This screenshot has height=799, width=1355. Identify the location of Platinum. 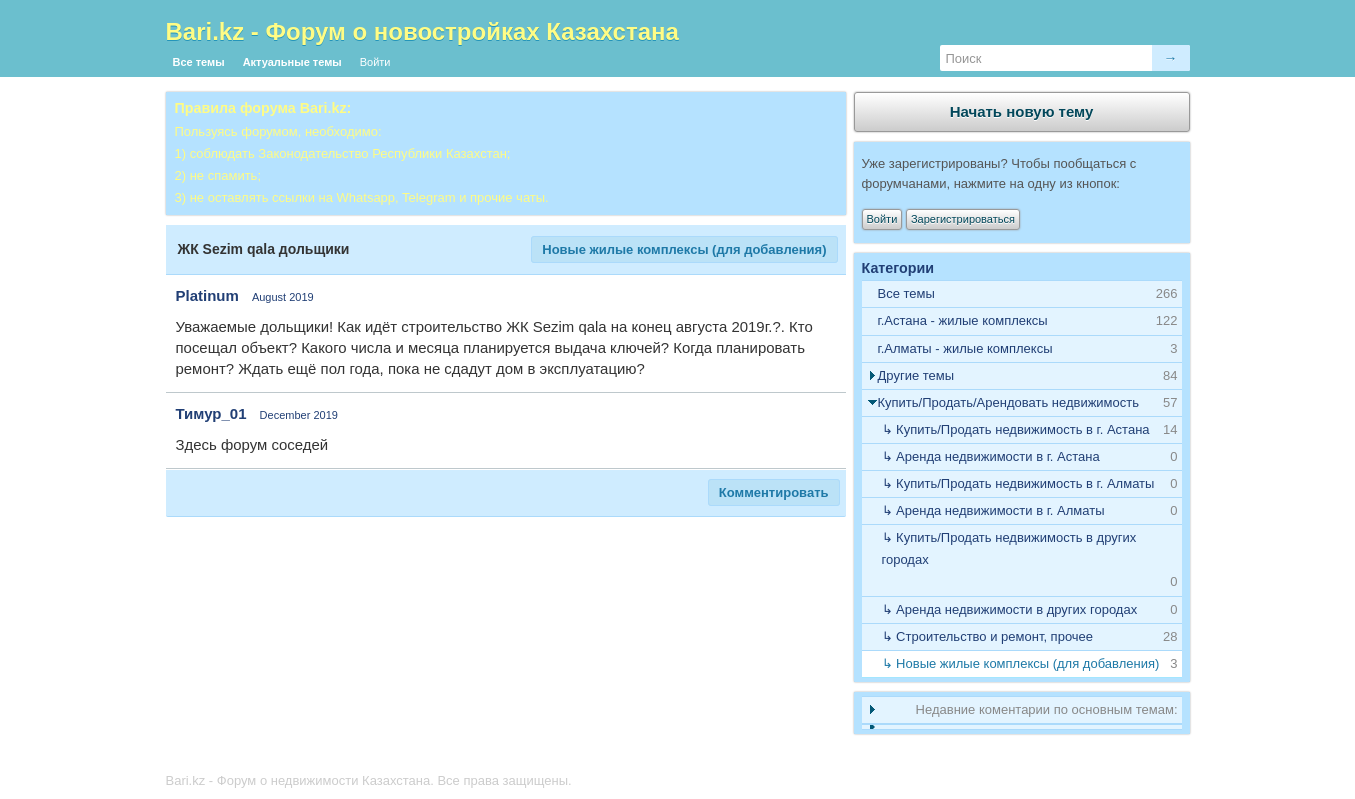
(207, 295).